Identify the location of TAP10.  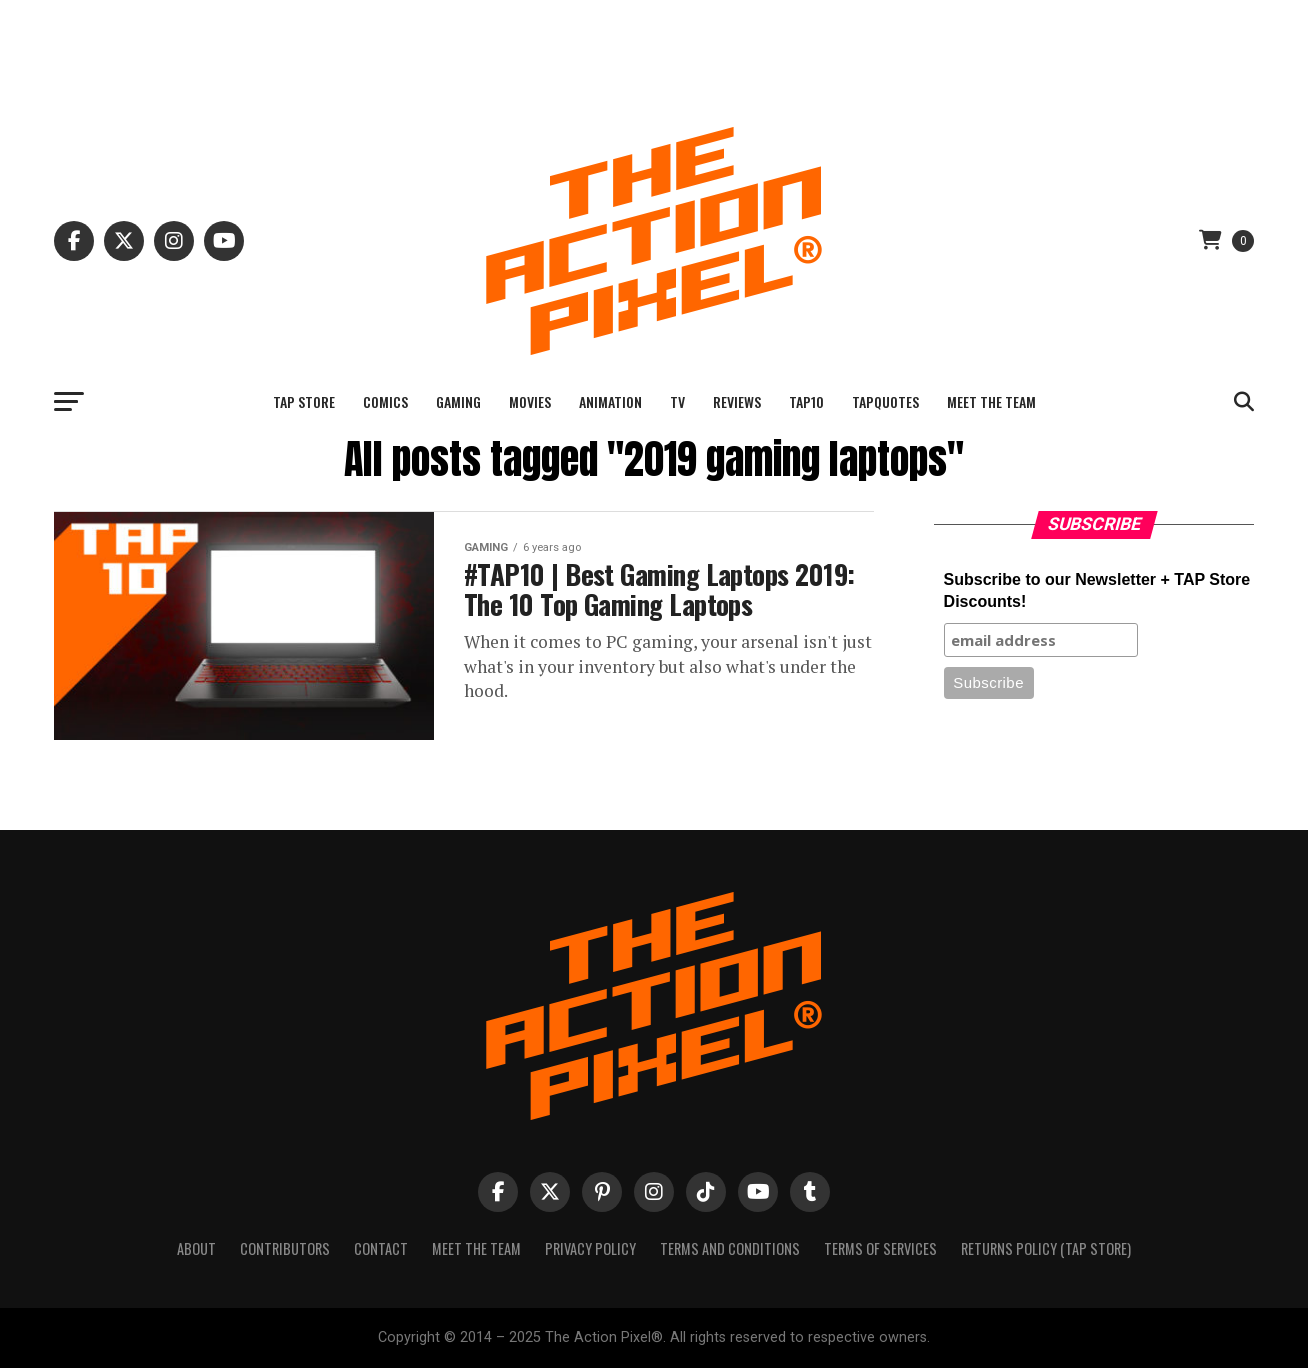
(806, 401).